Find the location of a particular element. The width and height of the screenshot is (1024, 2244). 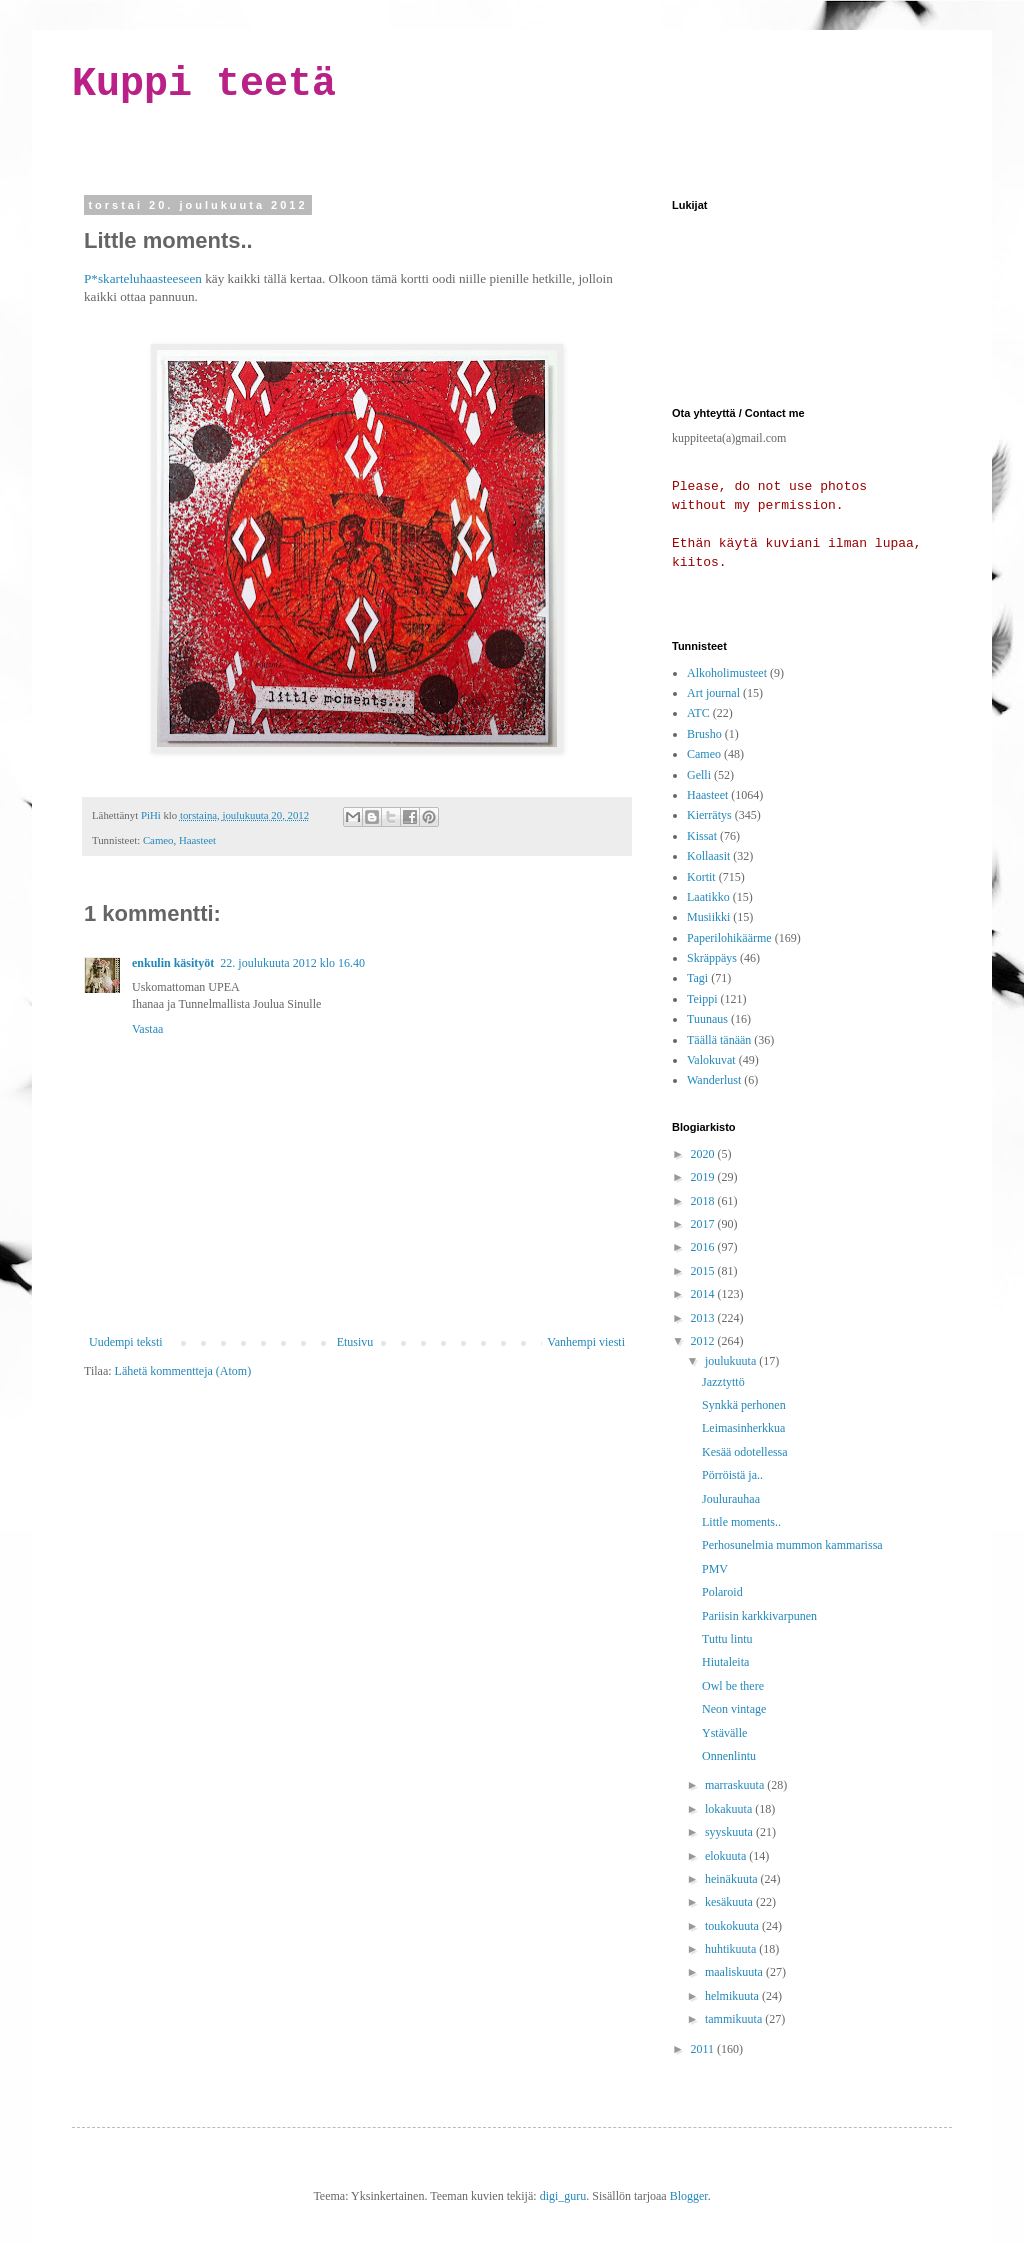

2013 is located at coordinates (704, 1318).